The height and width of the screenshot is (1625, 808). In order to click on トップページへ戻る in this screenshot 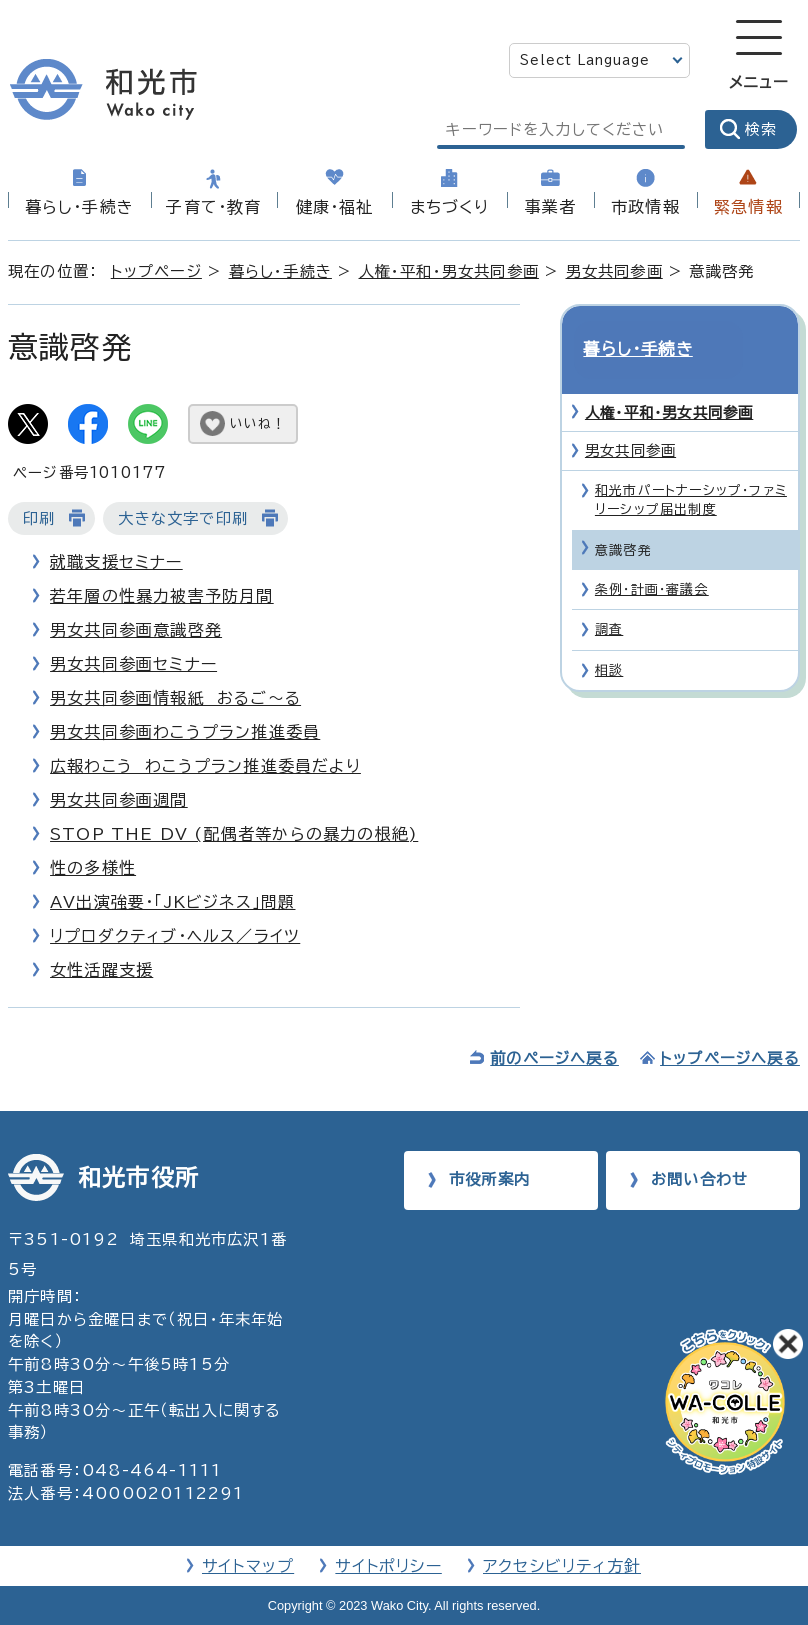, I will do `click(730, 1058)`.